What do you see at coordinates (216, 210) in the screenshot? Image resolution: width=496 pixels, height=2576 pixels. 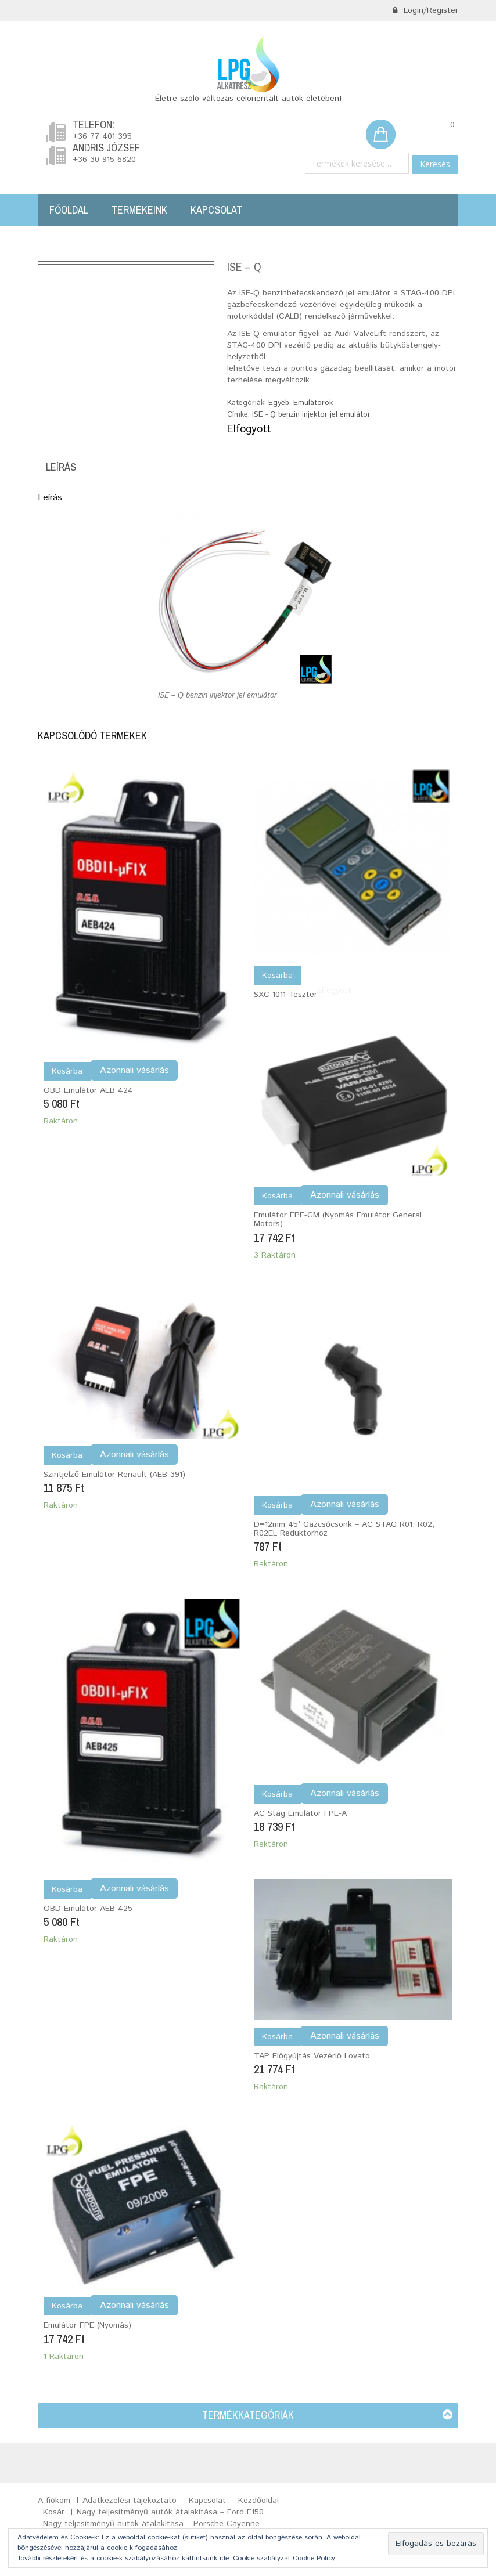 I see `Kapcsolat` at bounding box center [216, 210].